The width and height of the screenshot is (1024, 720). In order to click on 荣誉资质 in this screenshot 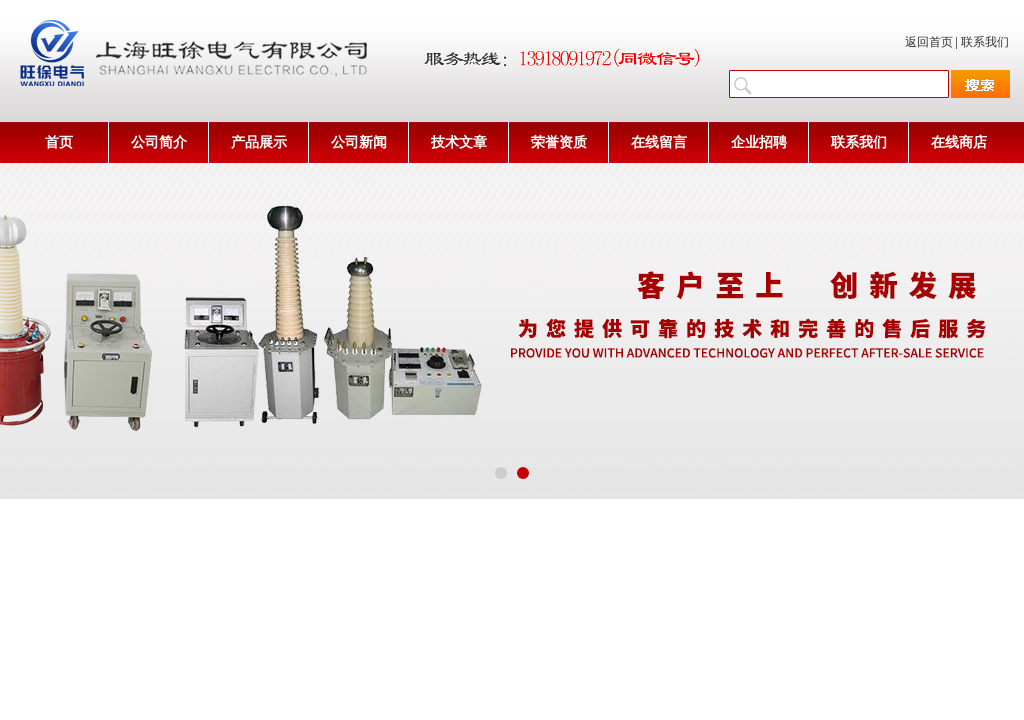, I will do `click(559, 142)`.